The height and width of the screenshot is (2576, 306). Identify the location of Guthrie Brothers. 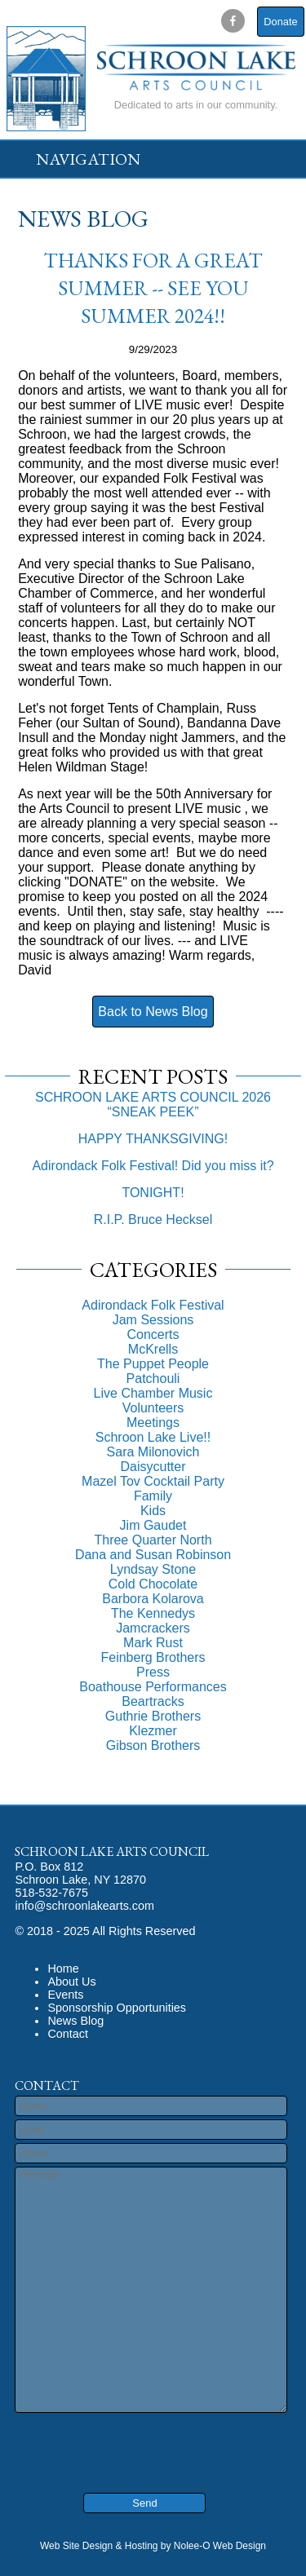
(153, 1716).